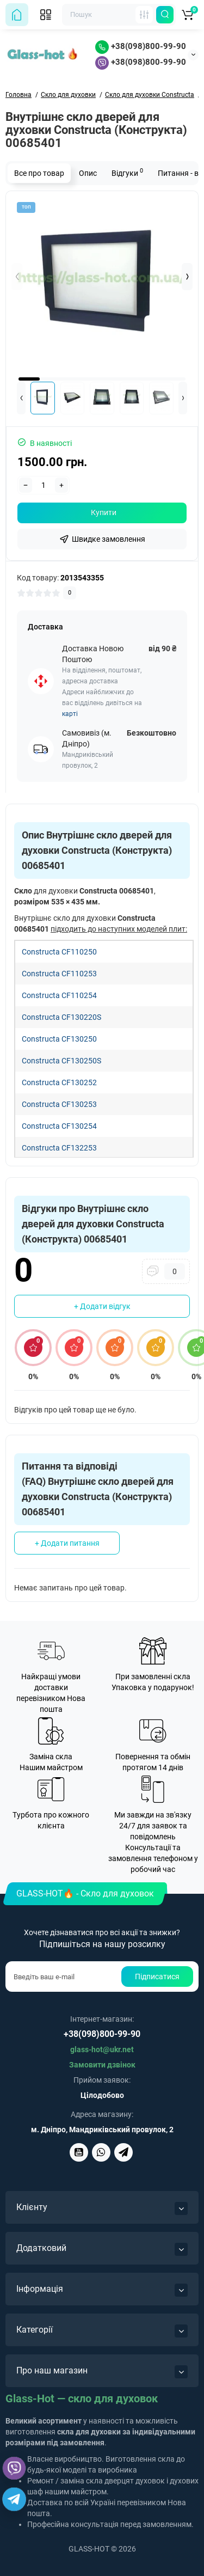 Image resolution: width=204 pixels, height=2576 pixels. What do you see at coordinates (59, 951) in the screenshot?
I see `Constructa CF110250` at bounding box center [59, 951].